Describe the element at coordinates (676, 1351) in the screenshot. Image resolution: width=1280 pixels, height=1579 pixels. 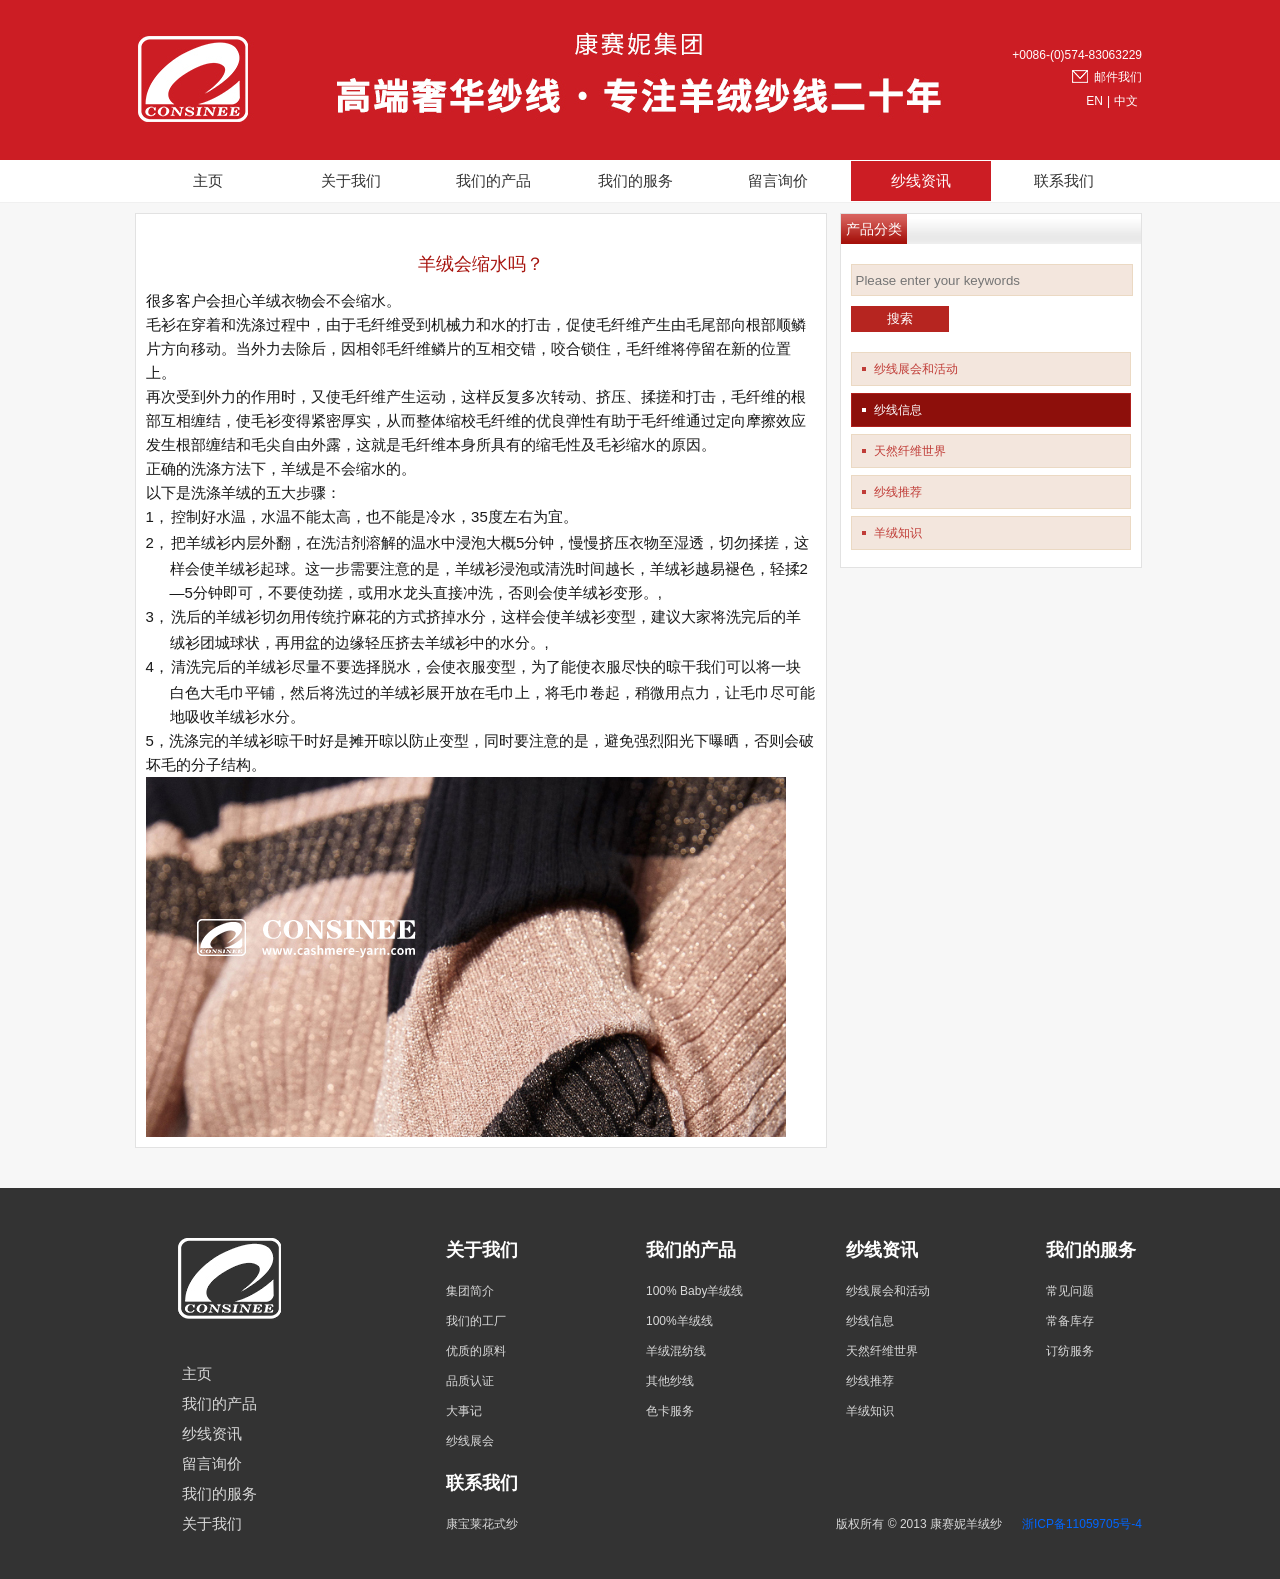
I see `羊绒混纺线` at that location.